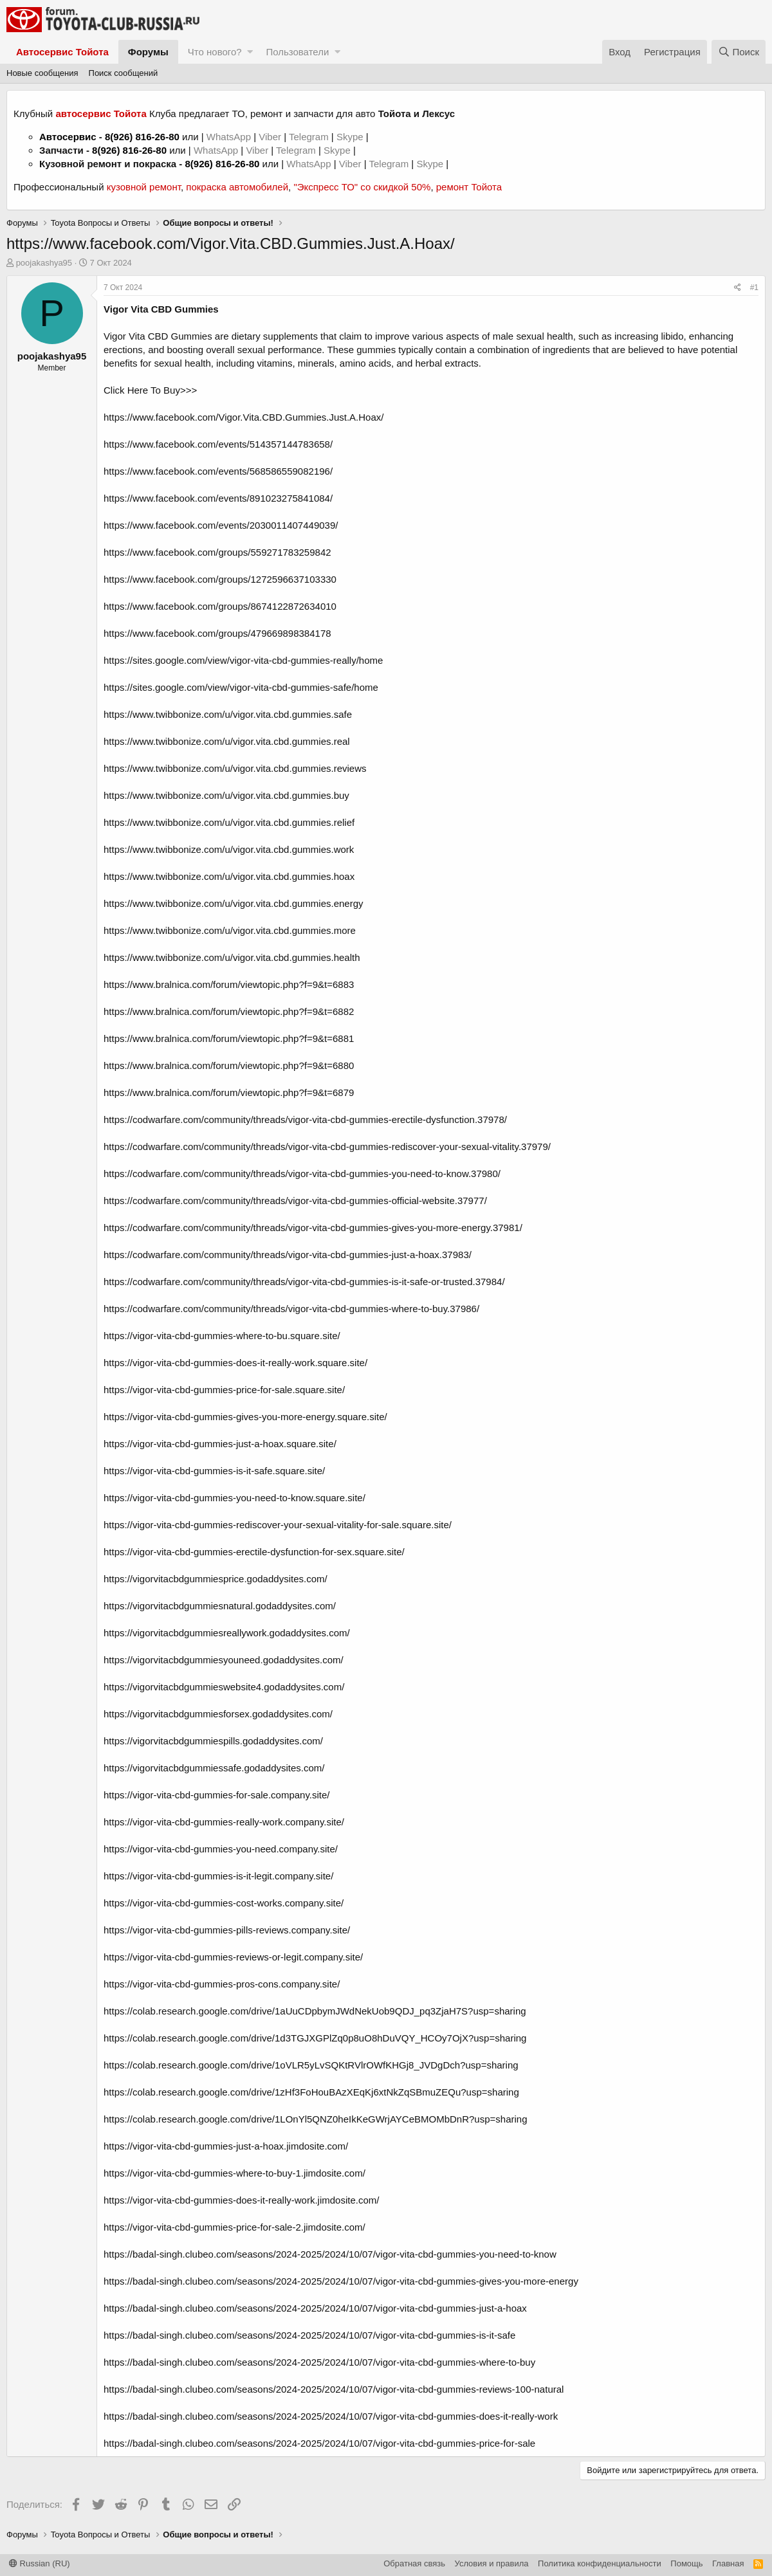  Describe the element at coordinates (492, 2563) in the screenshot. I see `Условия и правила` at that location.